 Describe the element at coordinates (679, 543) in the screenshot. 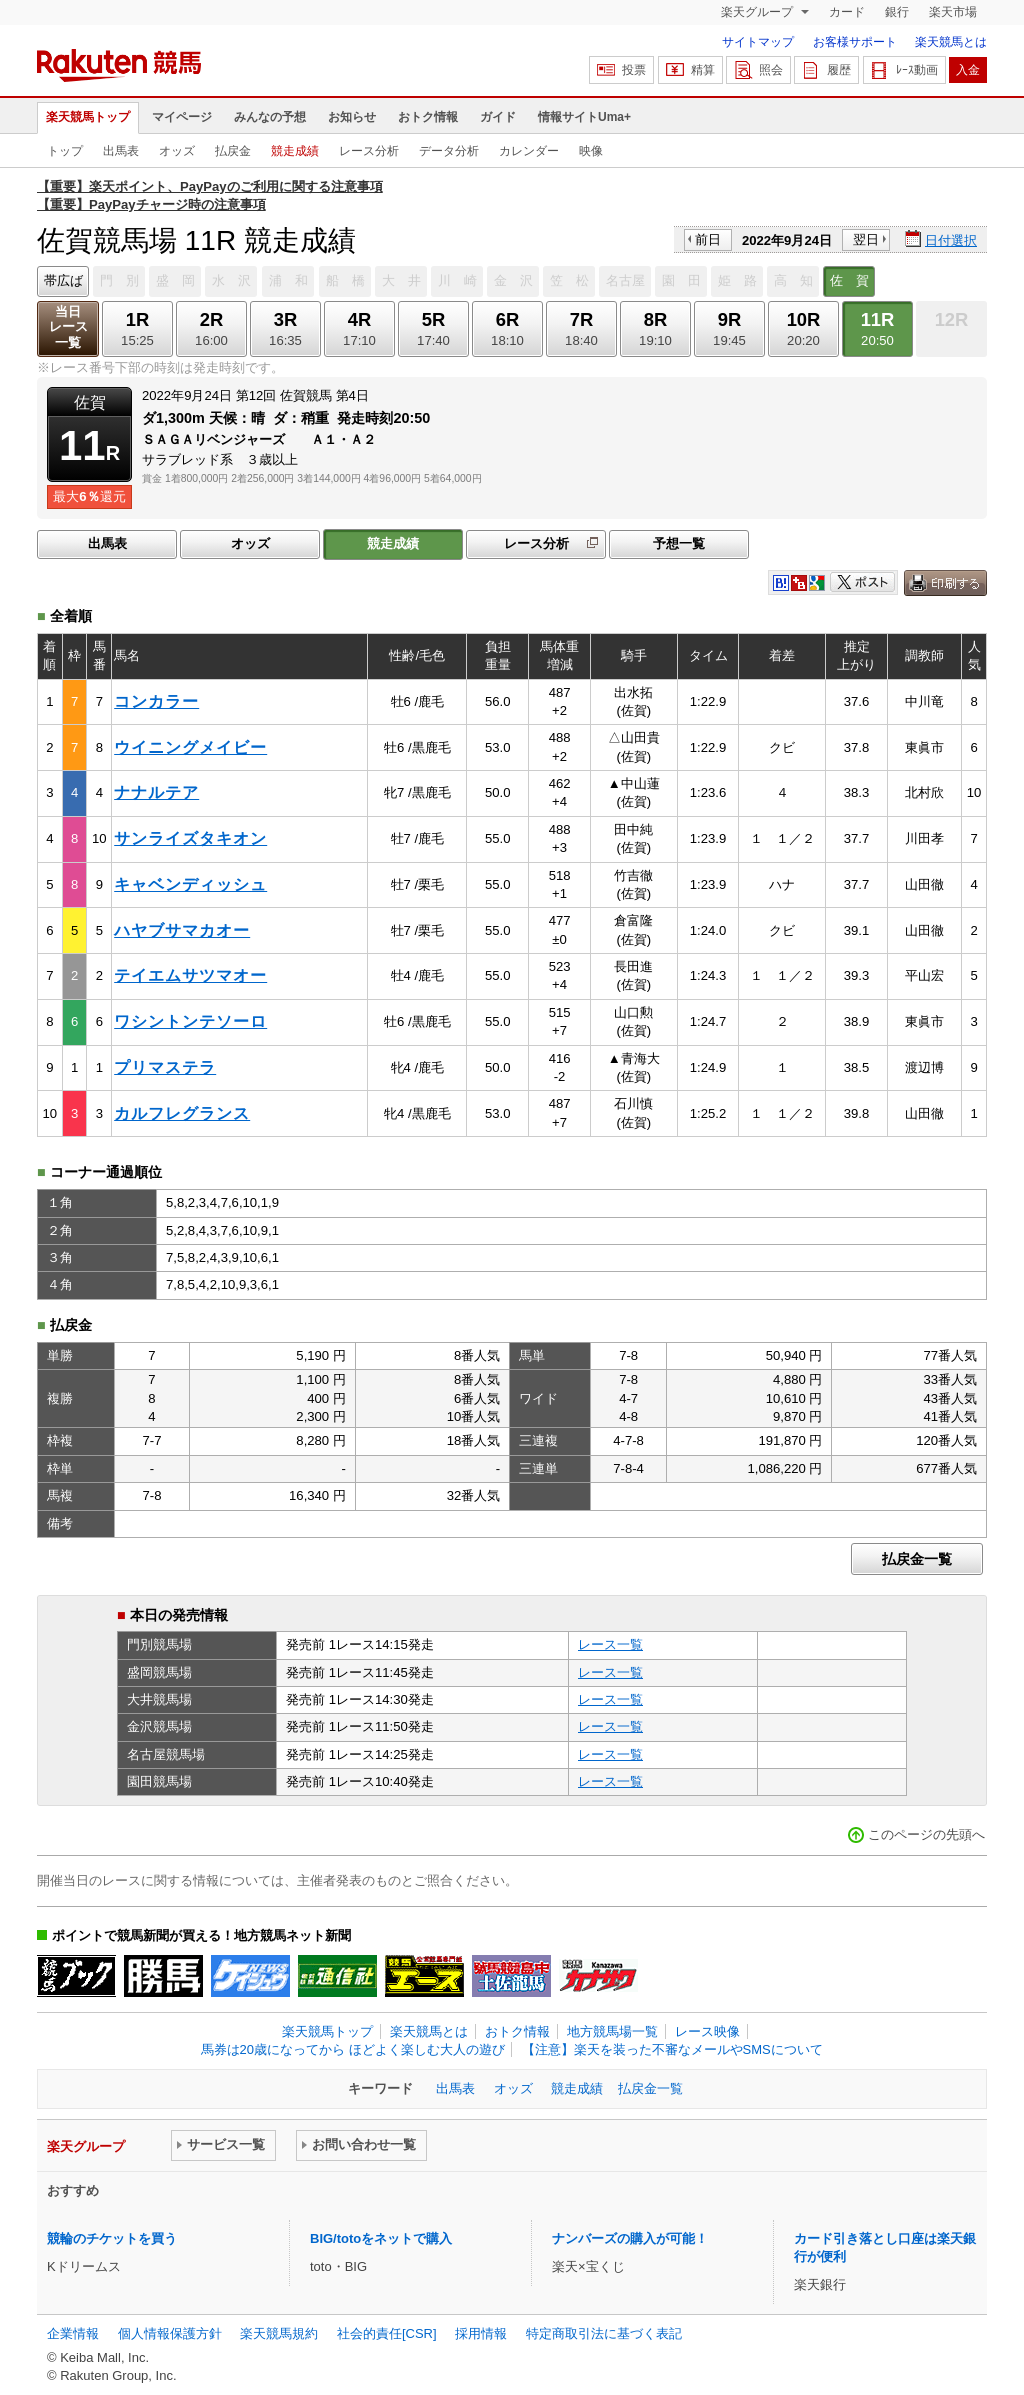

I see `予想一覧` at that location.